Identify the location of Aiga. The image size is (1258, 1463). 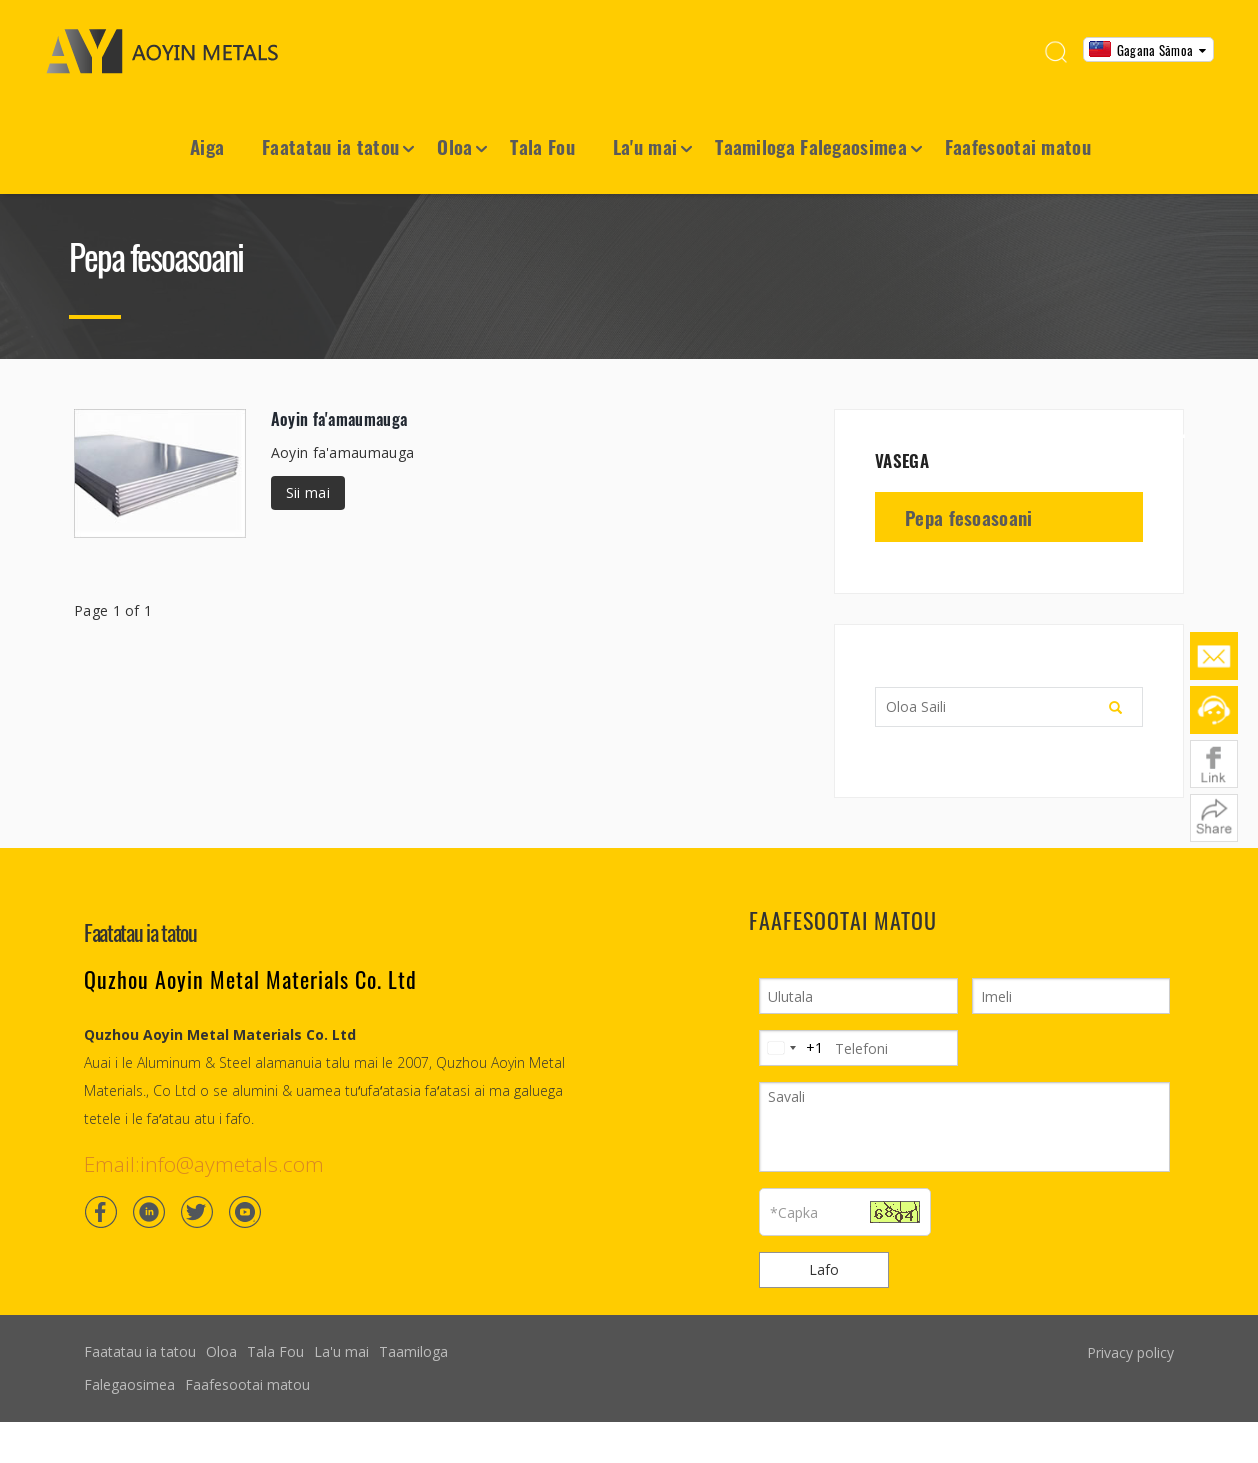
(207, 146).